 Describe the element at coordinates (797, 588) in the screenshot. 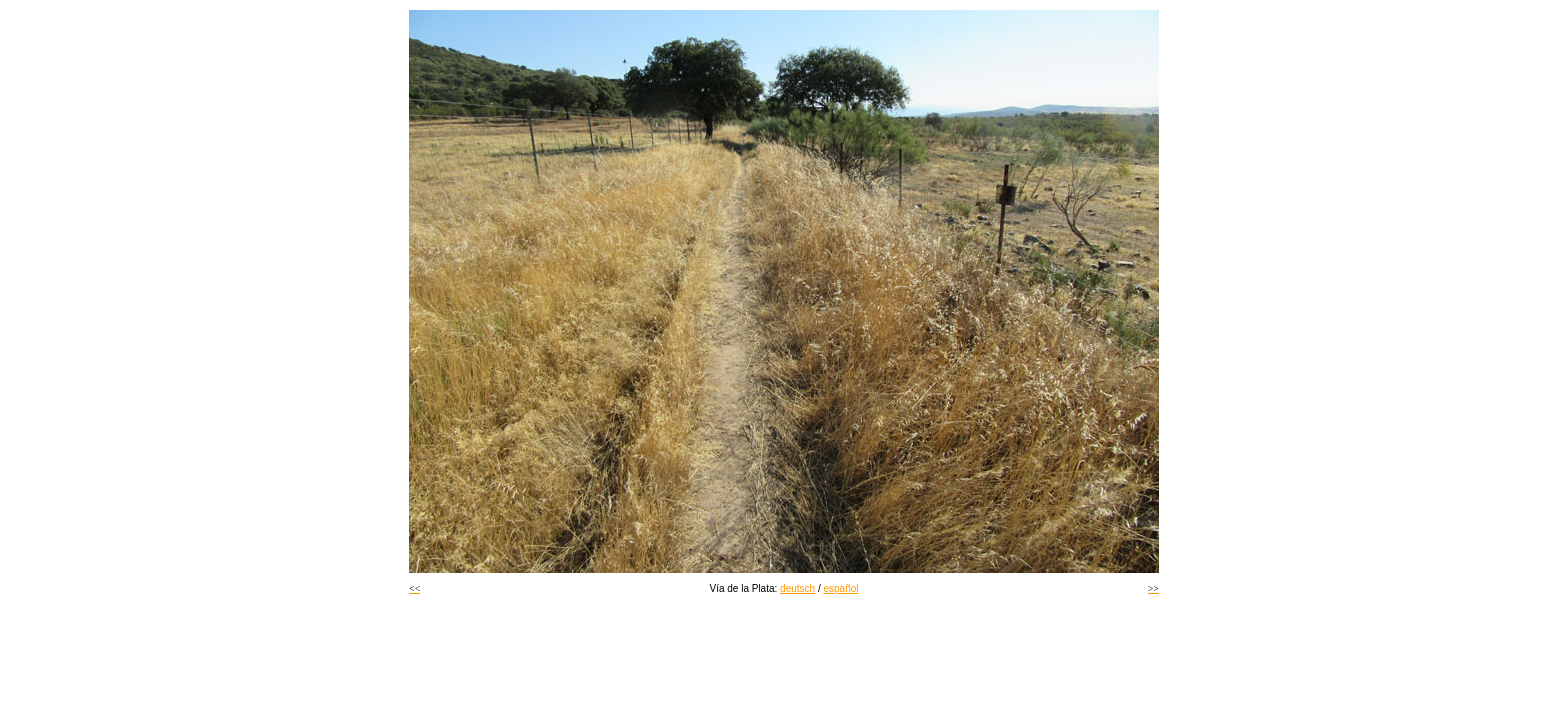

I see `deutsch` at that location.